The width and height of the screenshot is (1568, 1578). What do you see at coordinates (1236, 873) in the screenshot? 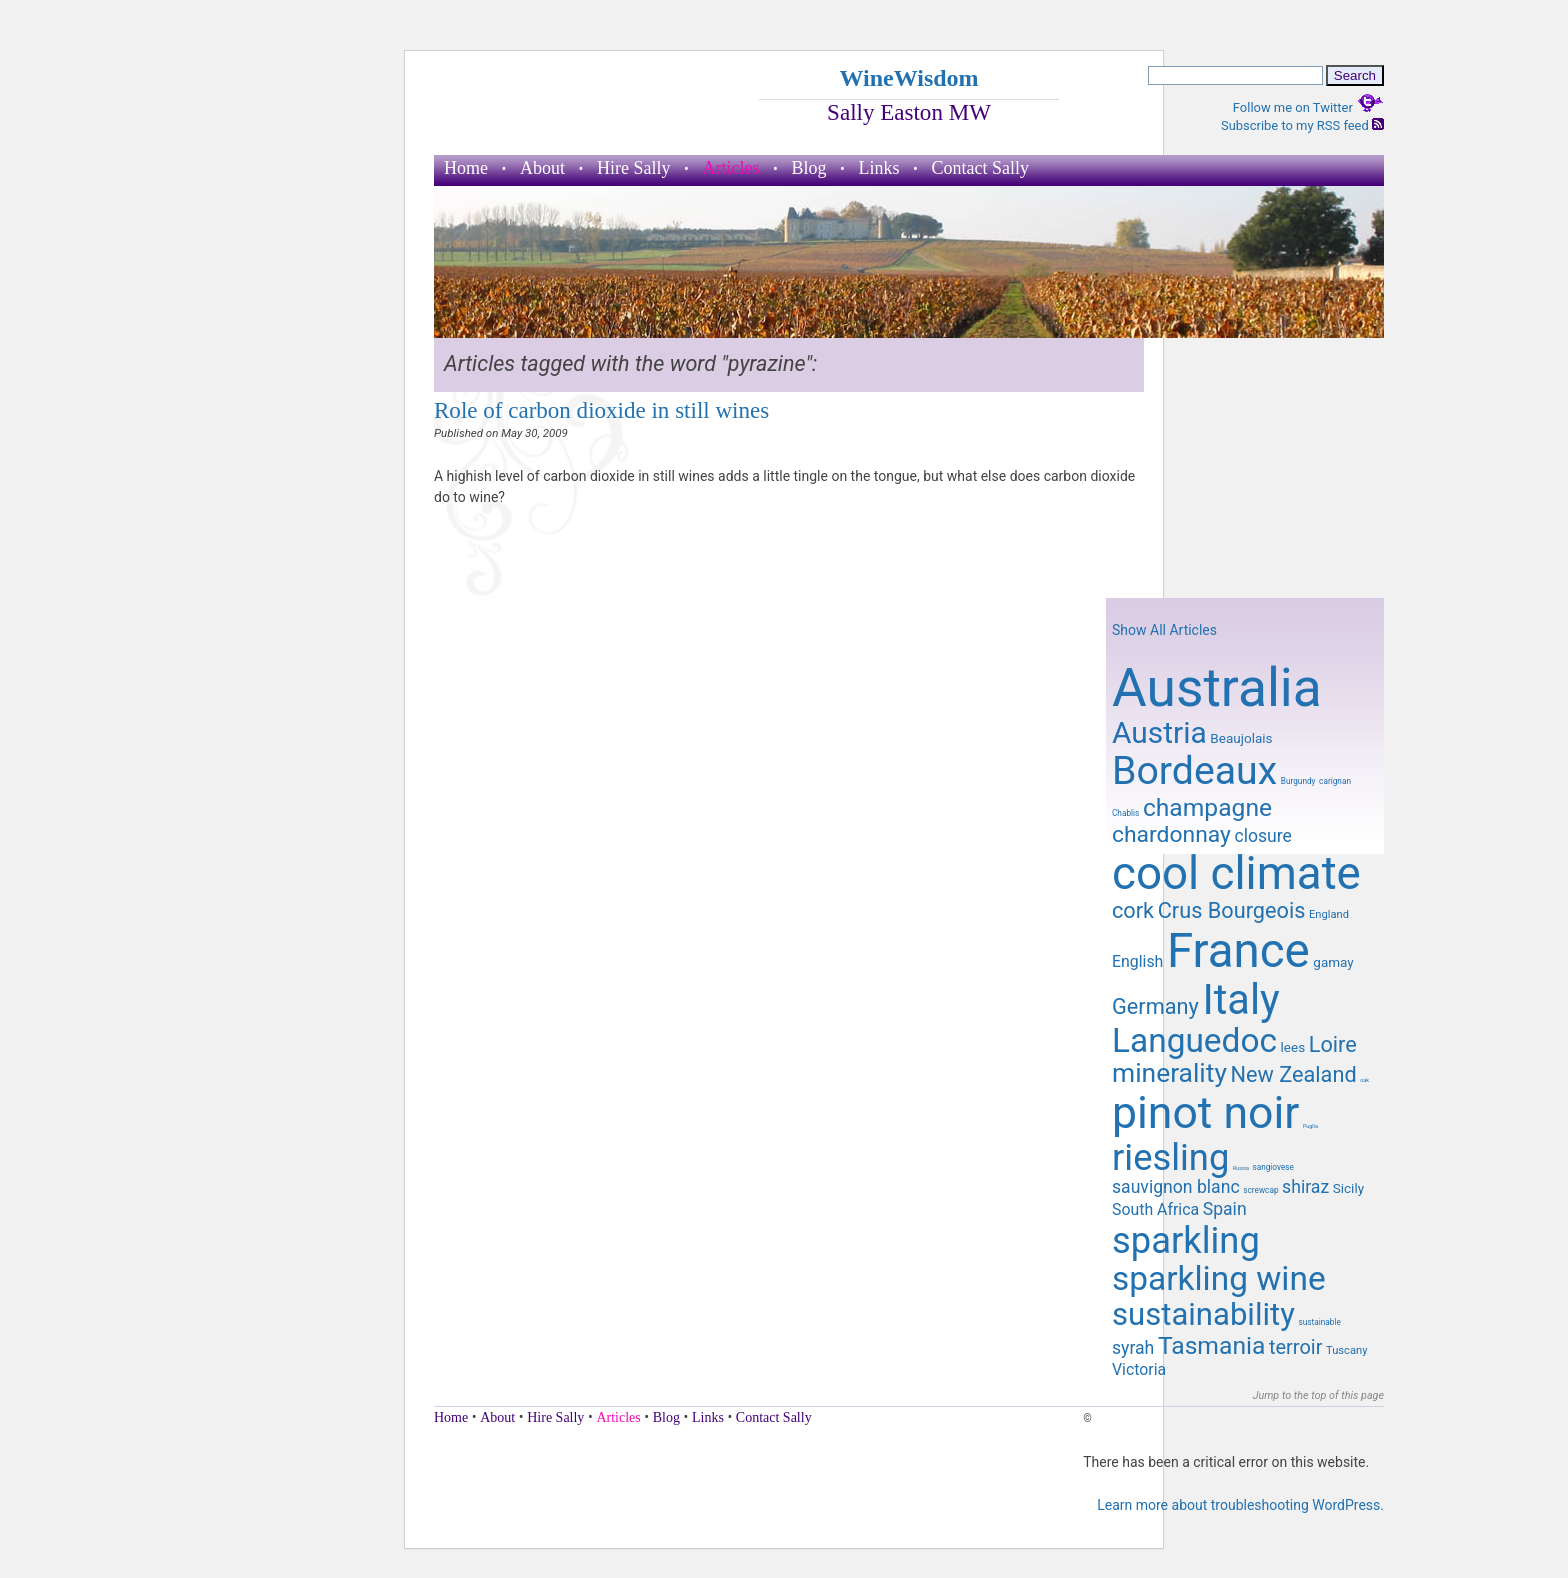
I see `cool climate [cool climate (38 items)]` at bounding box center [1236, 873].